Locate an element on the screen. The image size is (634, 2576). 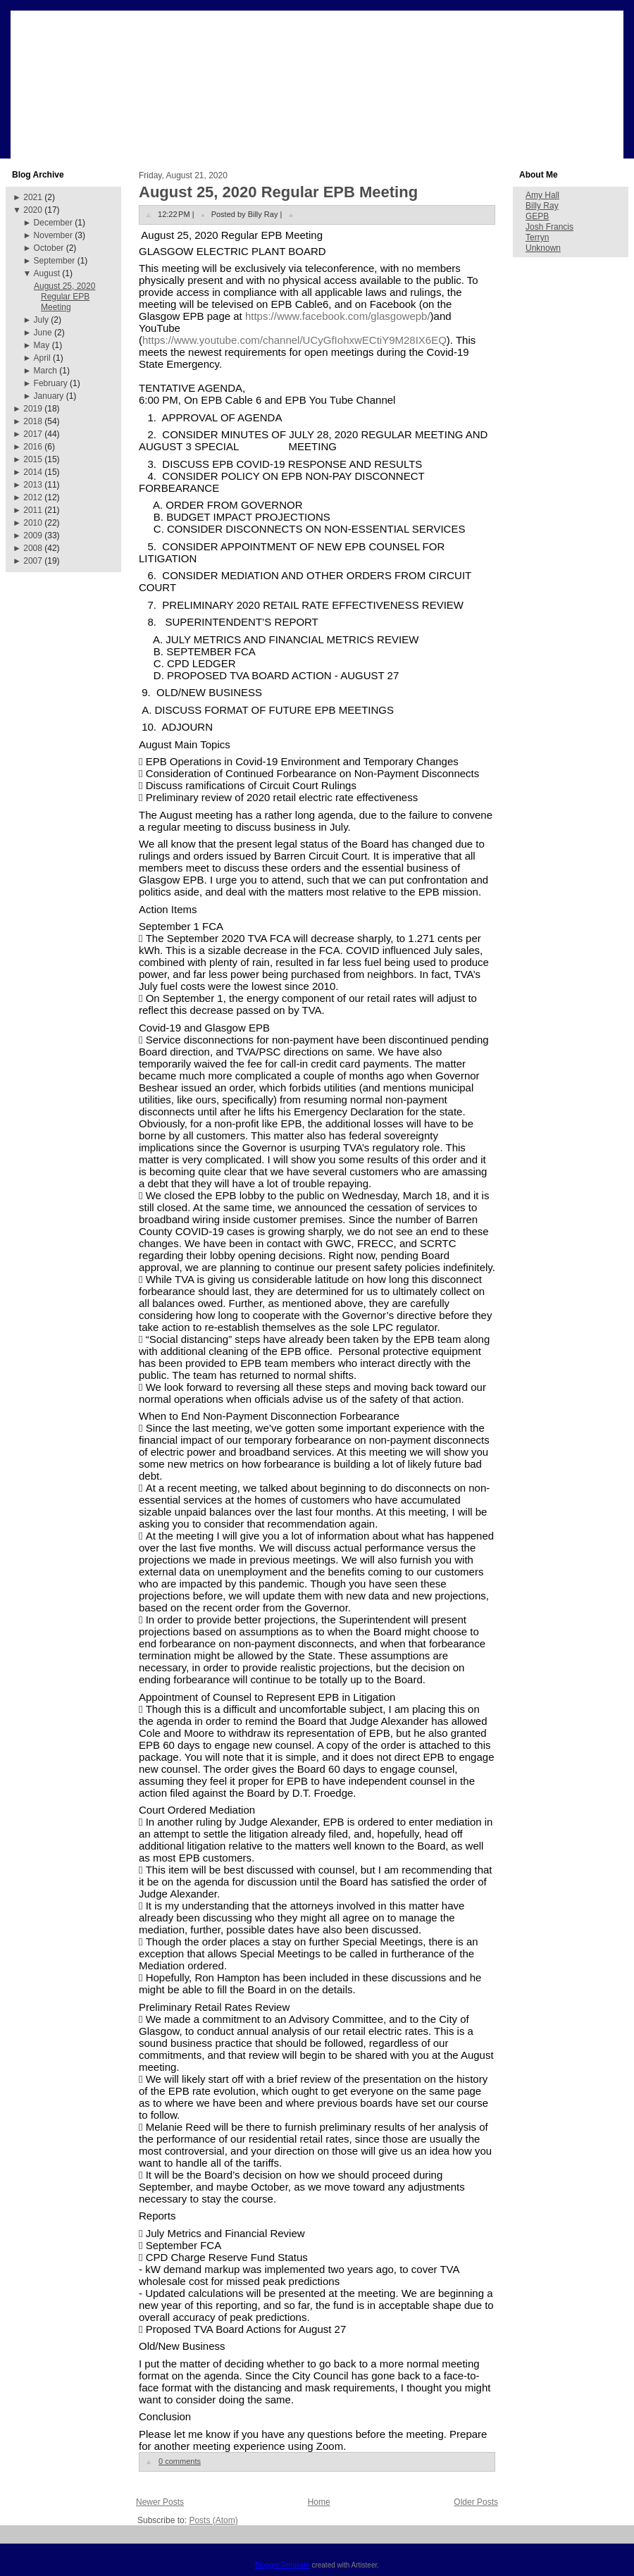
2016 is located at coordinates (32, 447).